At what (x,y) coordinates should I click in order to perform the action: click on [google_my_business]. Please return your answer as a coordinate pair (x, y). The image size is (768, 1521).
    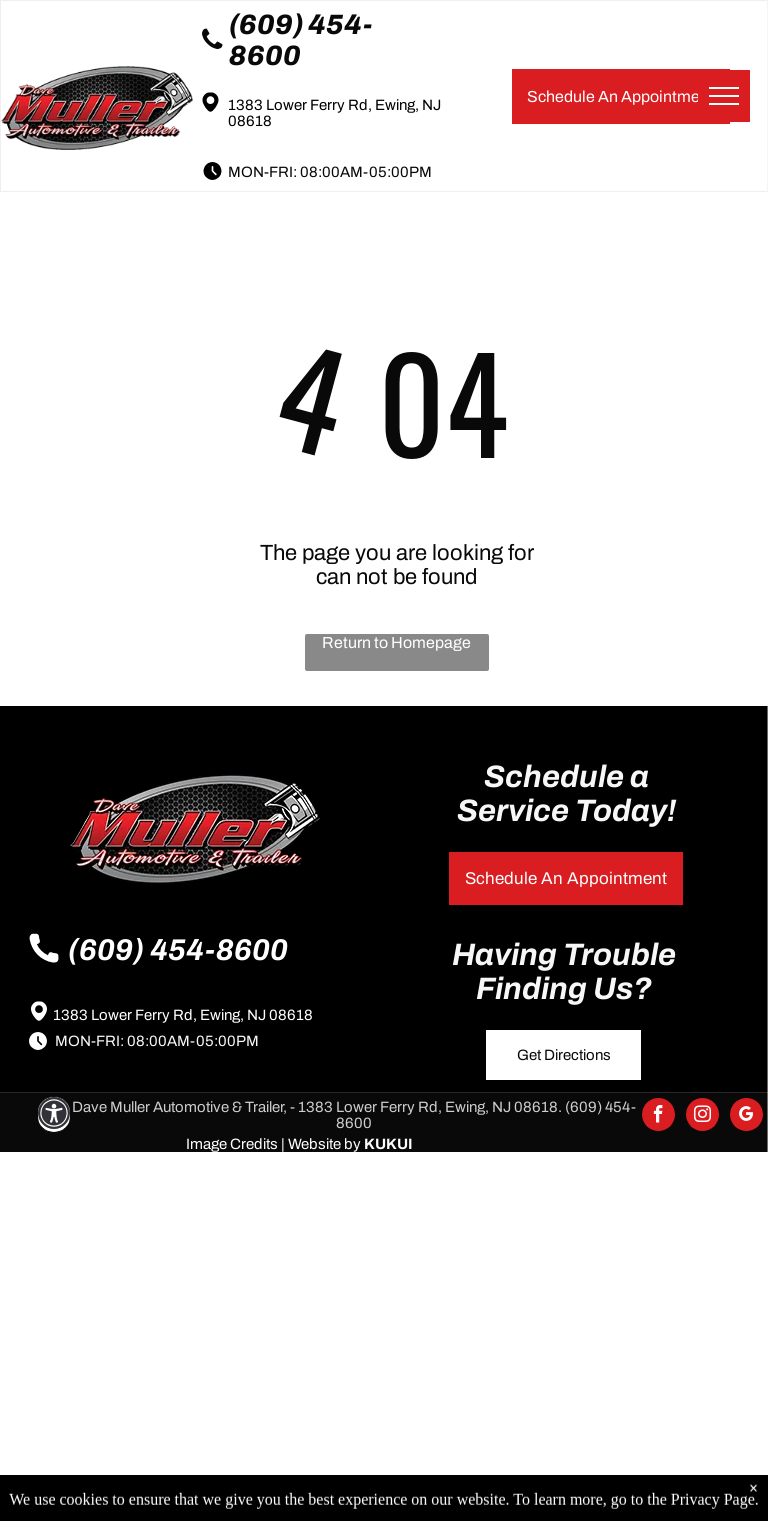
    Looking at the image, I should click on (746, 1117).